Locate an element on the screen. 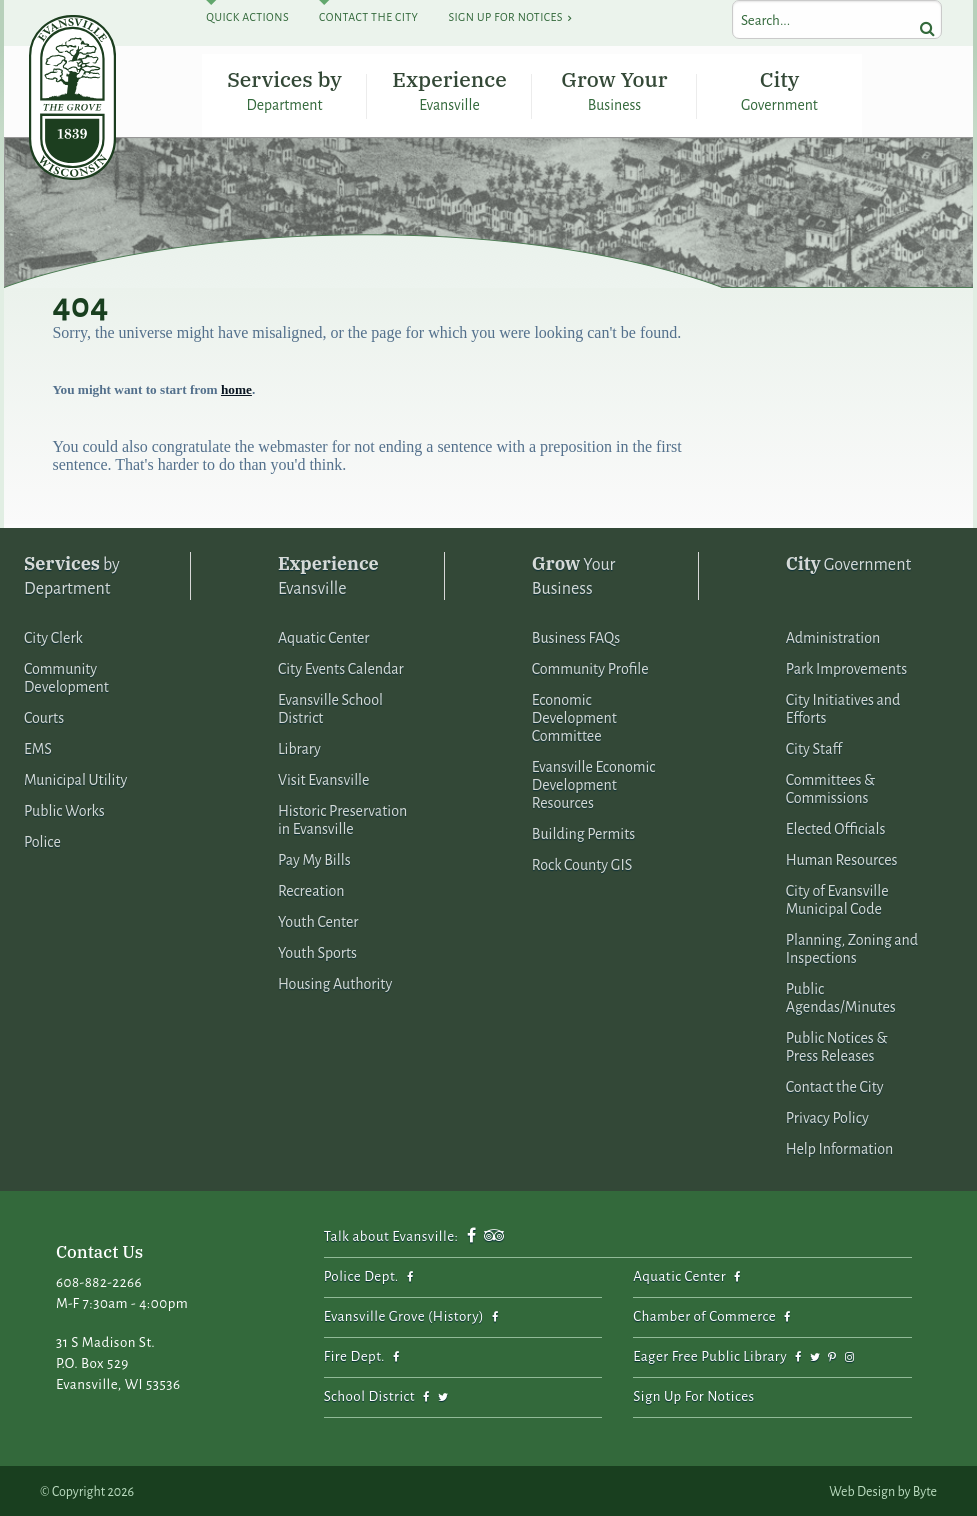 The width and height of the screenshot is (977, 1516). Administration is located at coordinates (833, 635).